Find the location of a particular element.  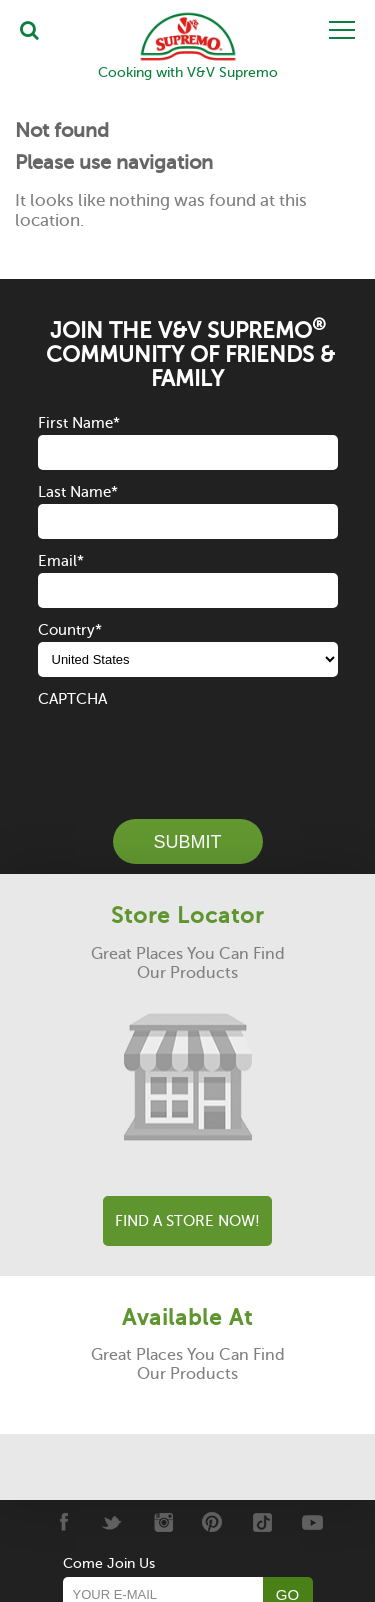

[Instagram] is located at coordinates (162, 1522).